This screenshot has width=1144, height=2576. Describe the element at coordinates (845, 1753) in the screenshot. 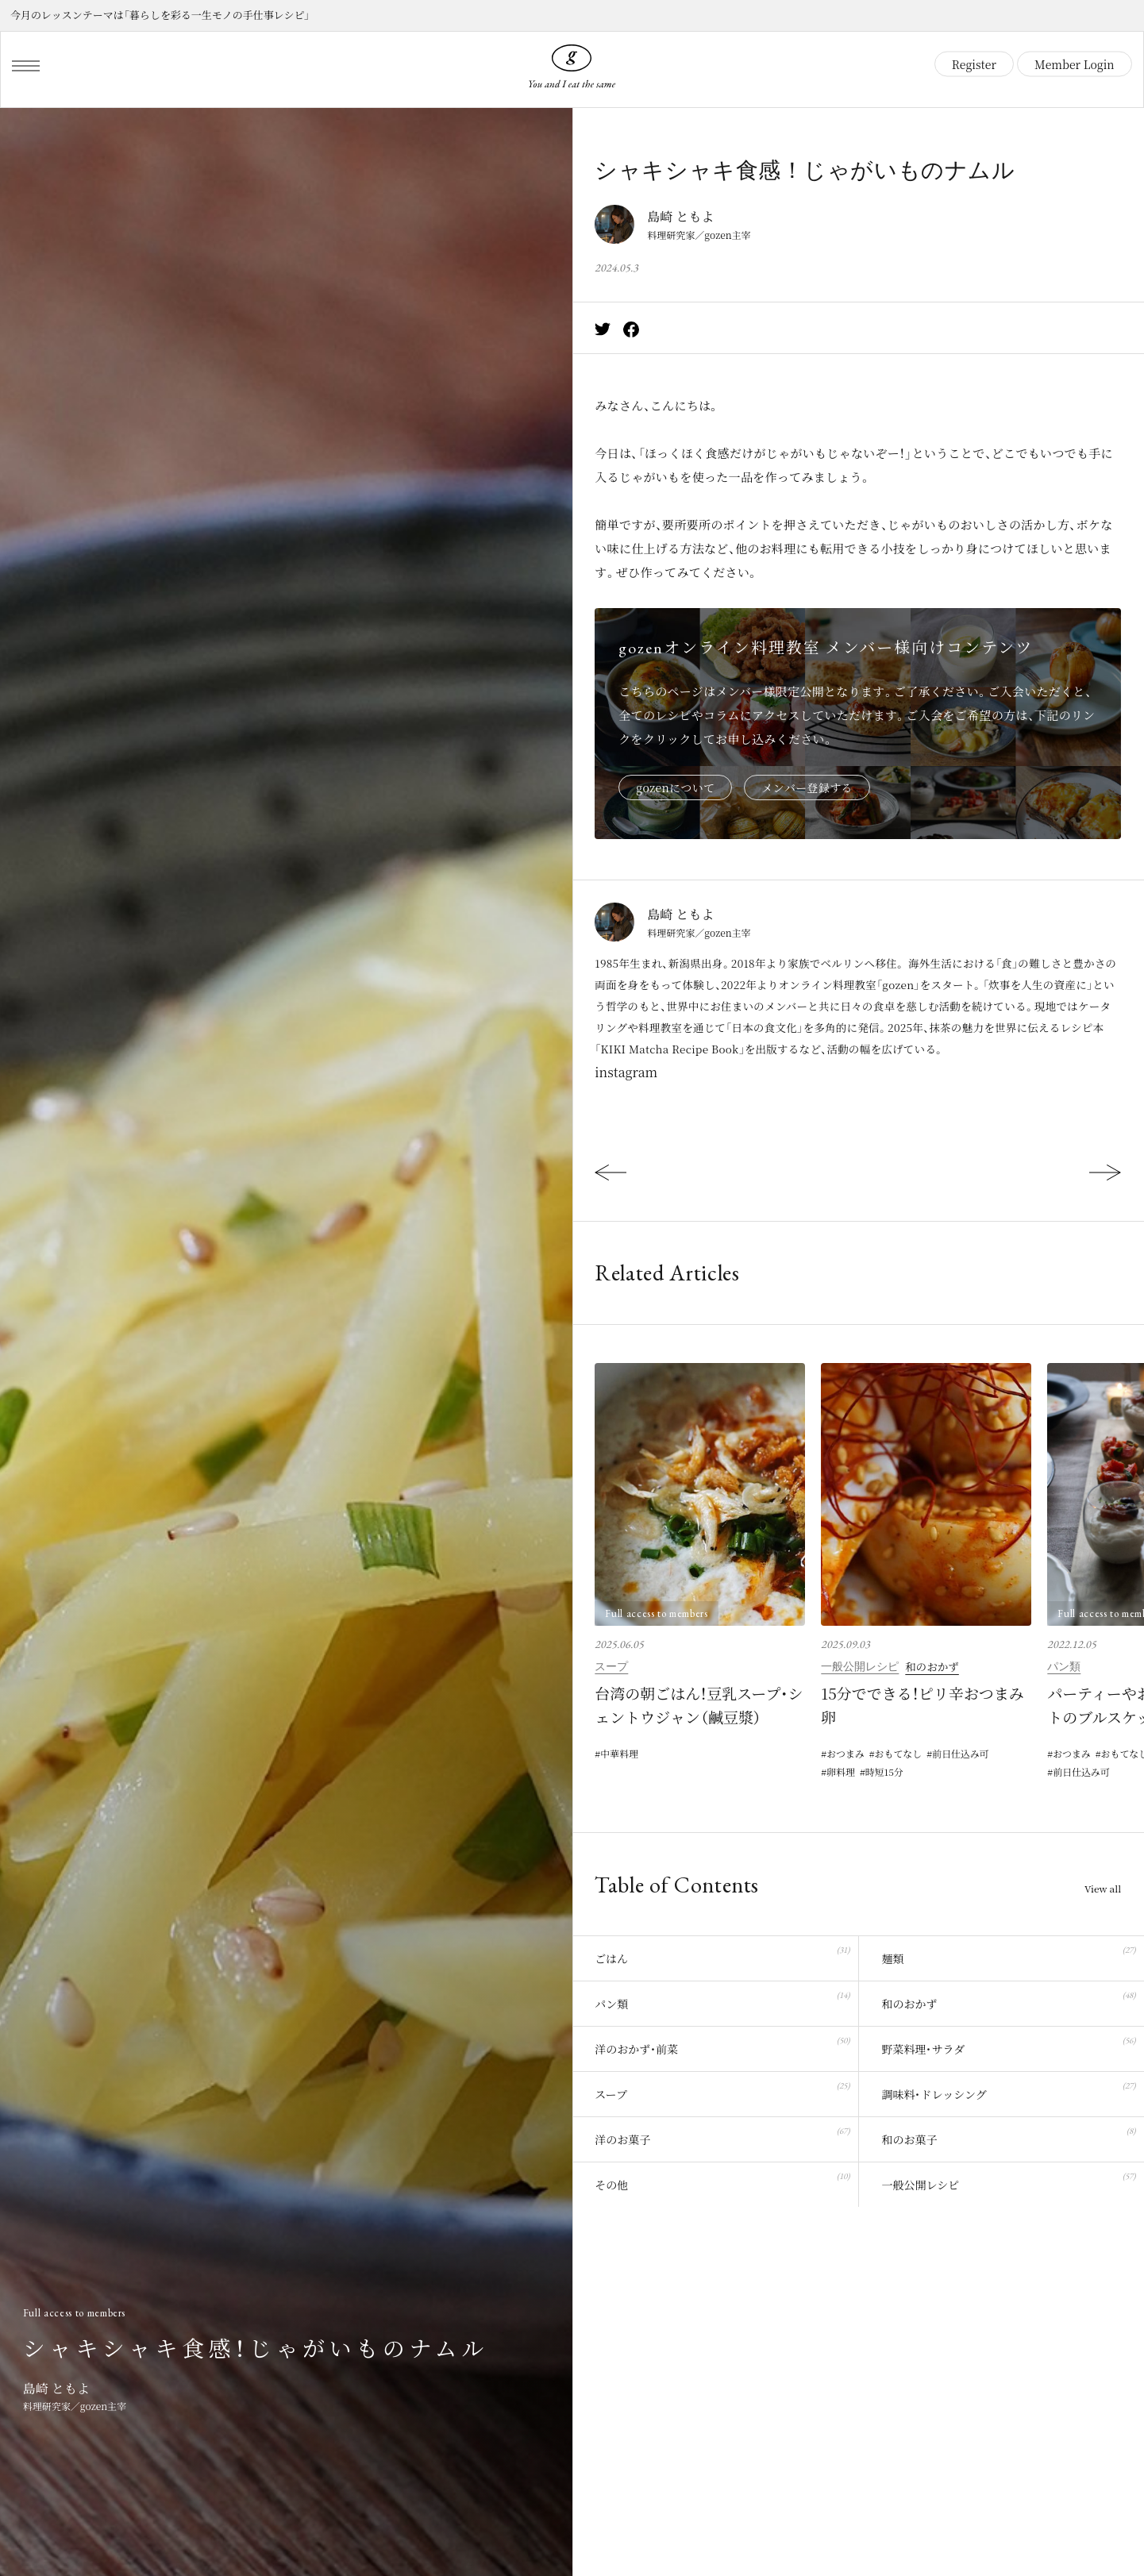

I see `おつまみ` at that location.